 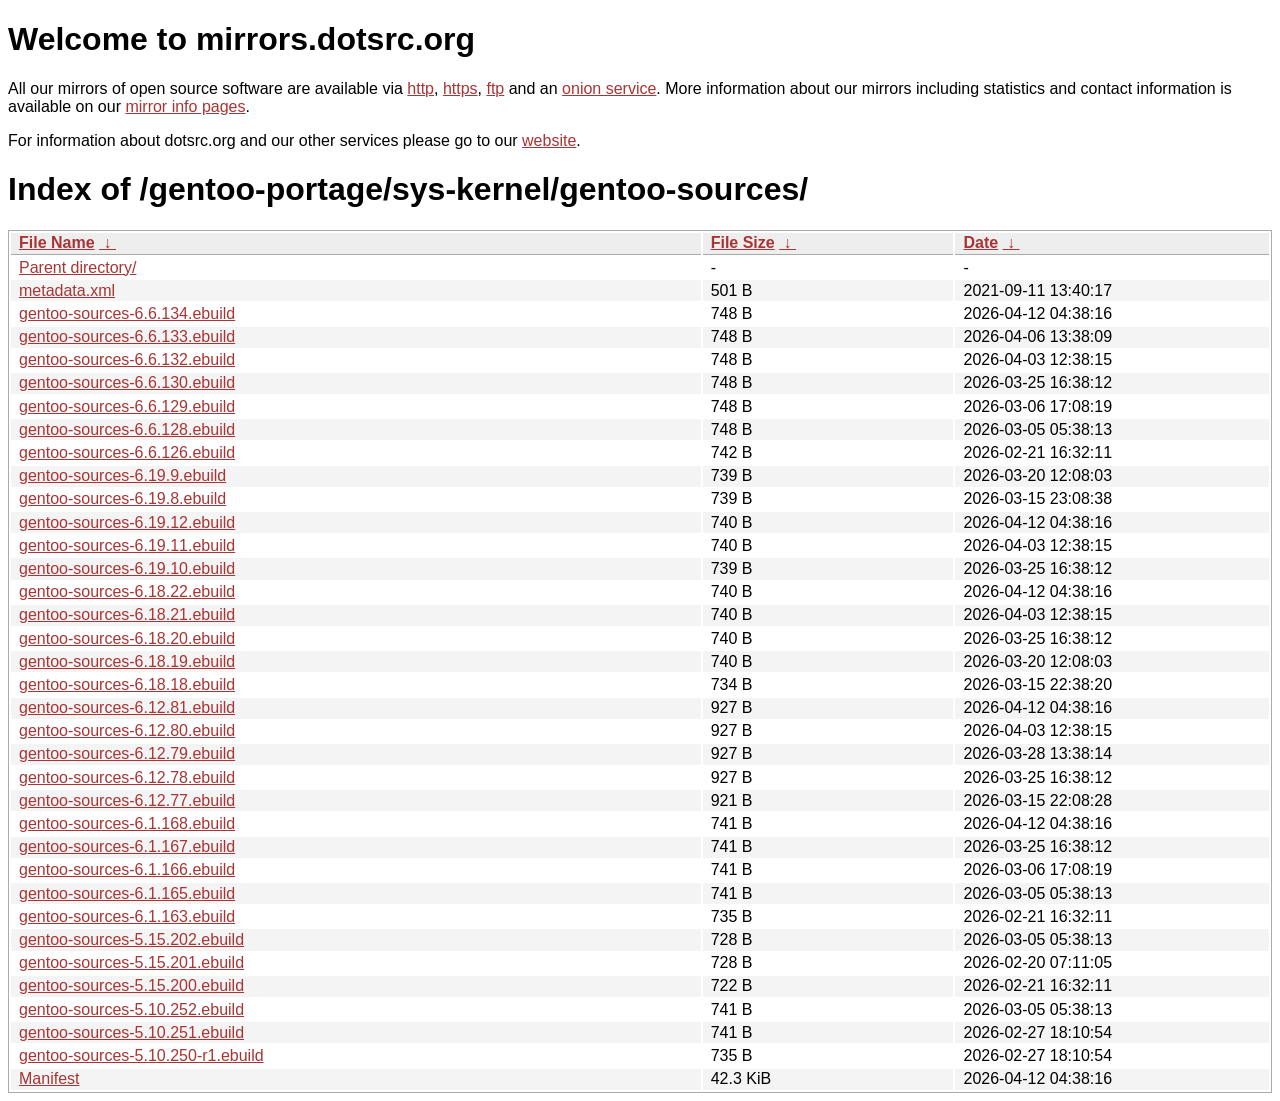 I want to click on gentoo-sources-6.19.12.ebuild, so click(x=127, y=522).